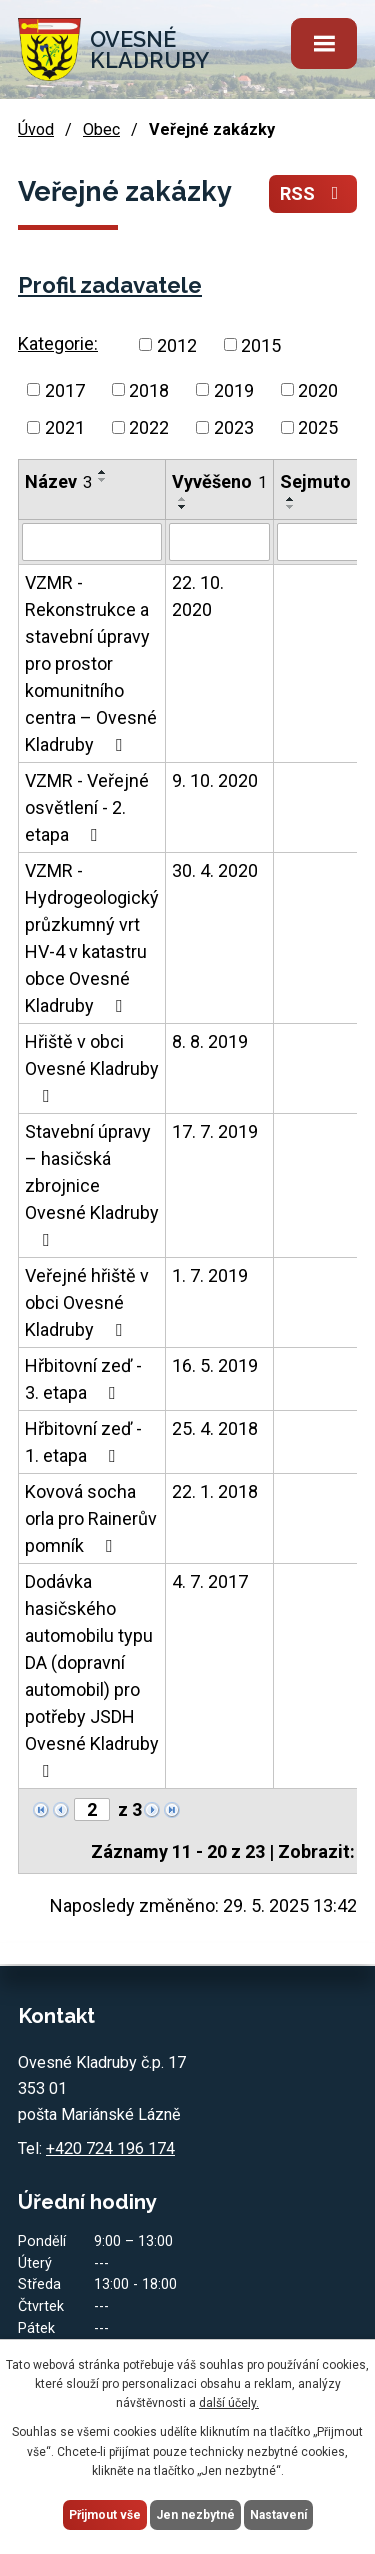  I want to click on 1. 7. 2019, so click(210, 1275).